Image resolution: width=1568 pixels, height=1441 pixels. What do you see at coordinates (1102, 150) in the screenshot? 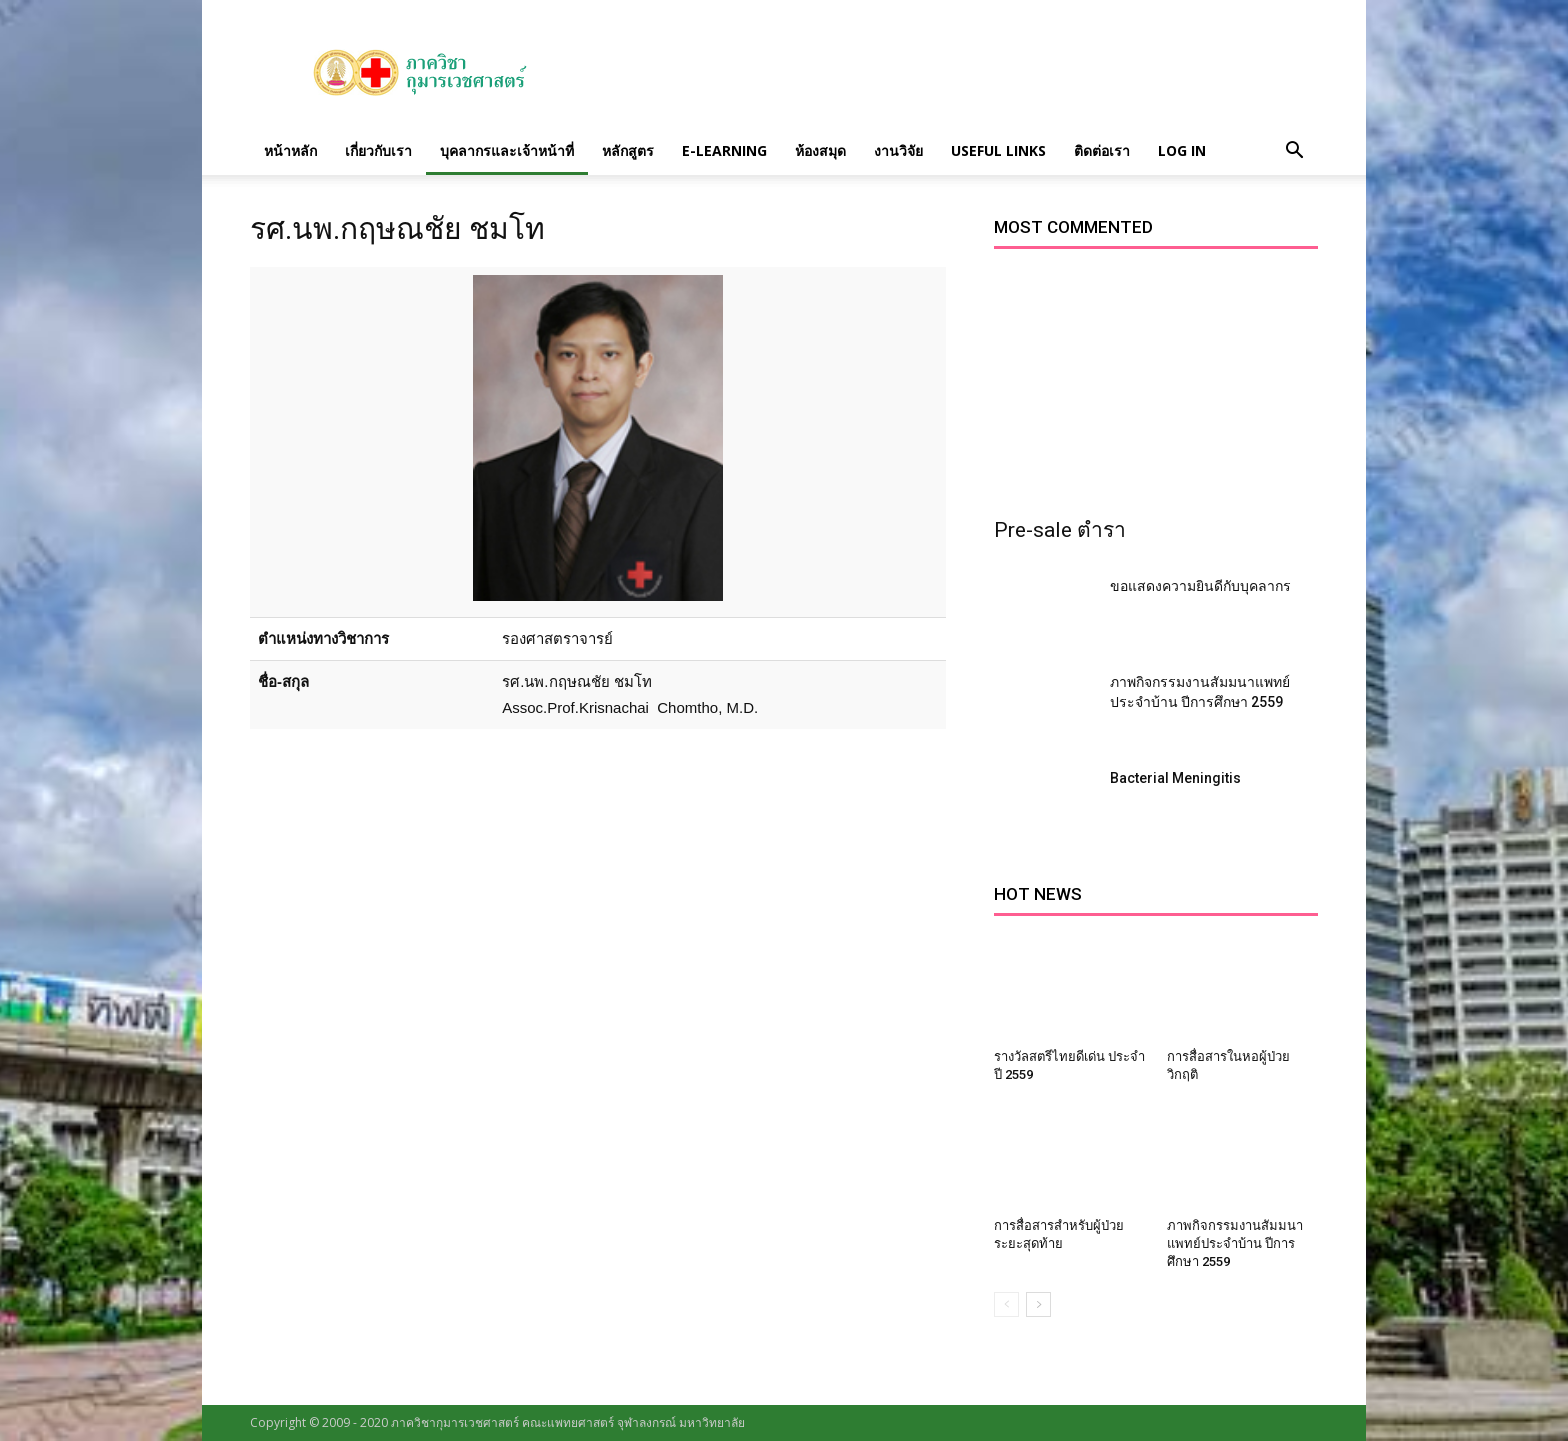
I see `ติดต่อเรา` at bounding box center [1102, 150].